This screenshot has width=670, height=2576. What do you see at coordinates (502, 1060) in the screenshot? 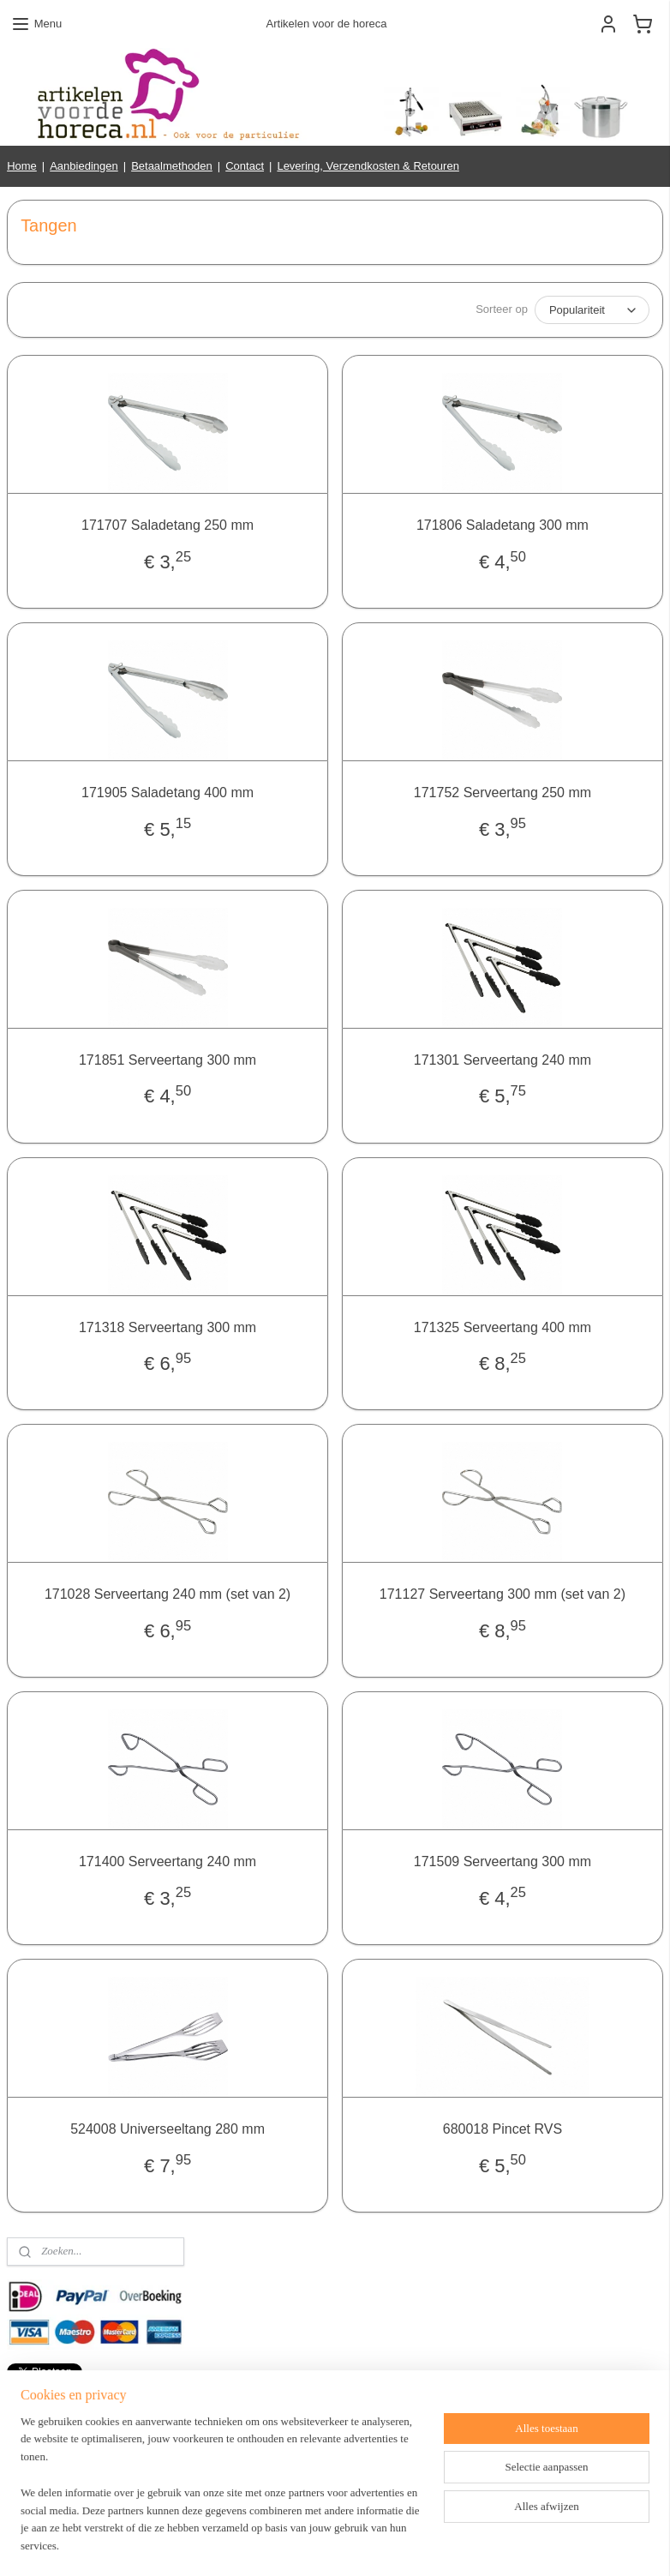
I see `171301 Serveertang 240 mm` at bounding box center [502, 1060].